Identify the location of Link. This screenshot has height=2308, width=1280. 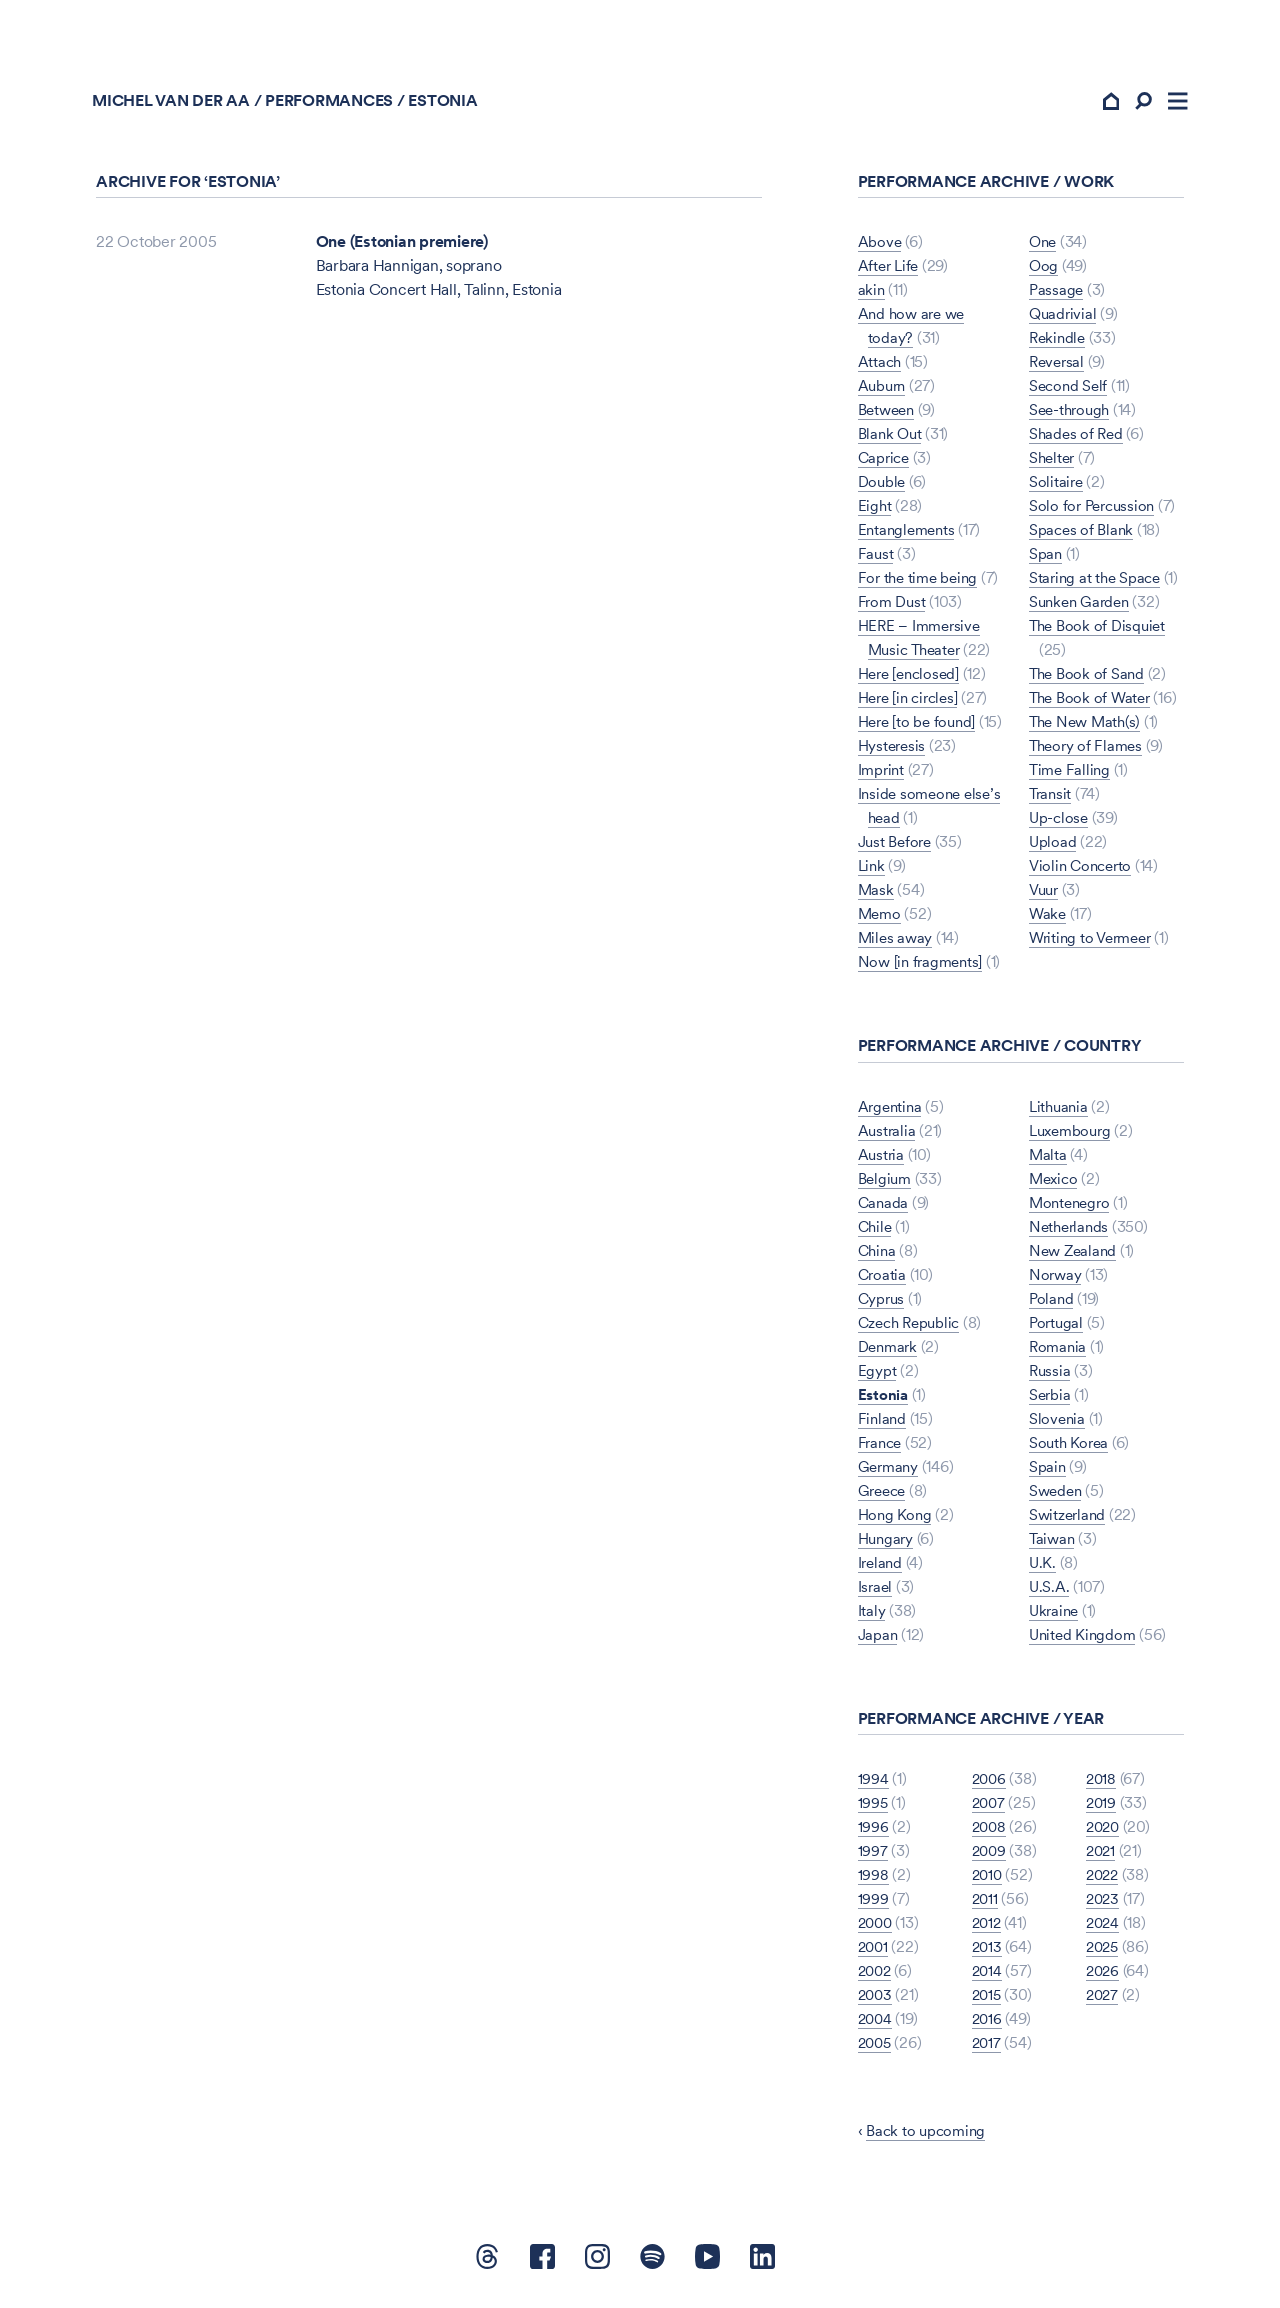
(872, 870).